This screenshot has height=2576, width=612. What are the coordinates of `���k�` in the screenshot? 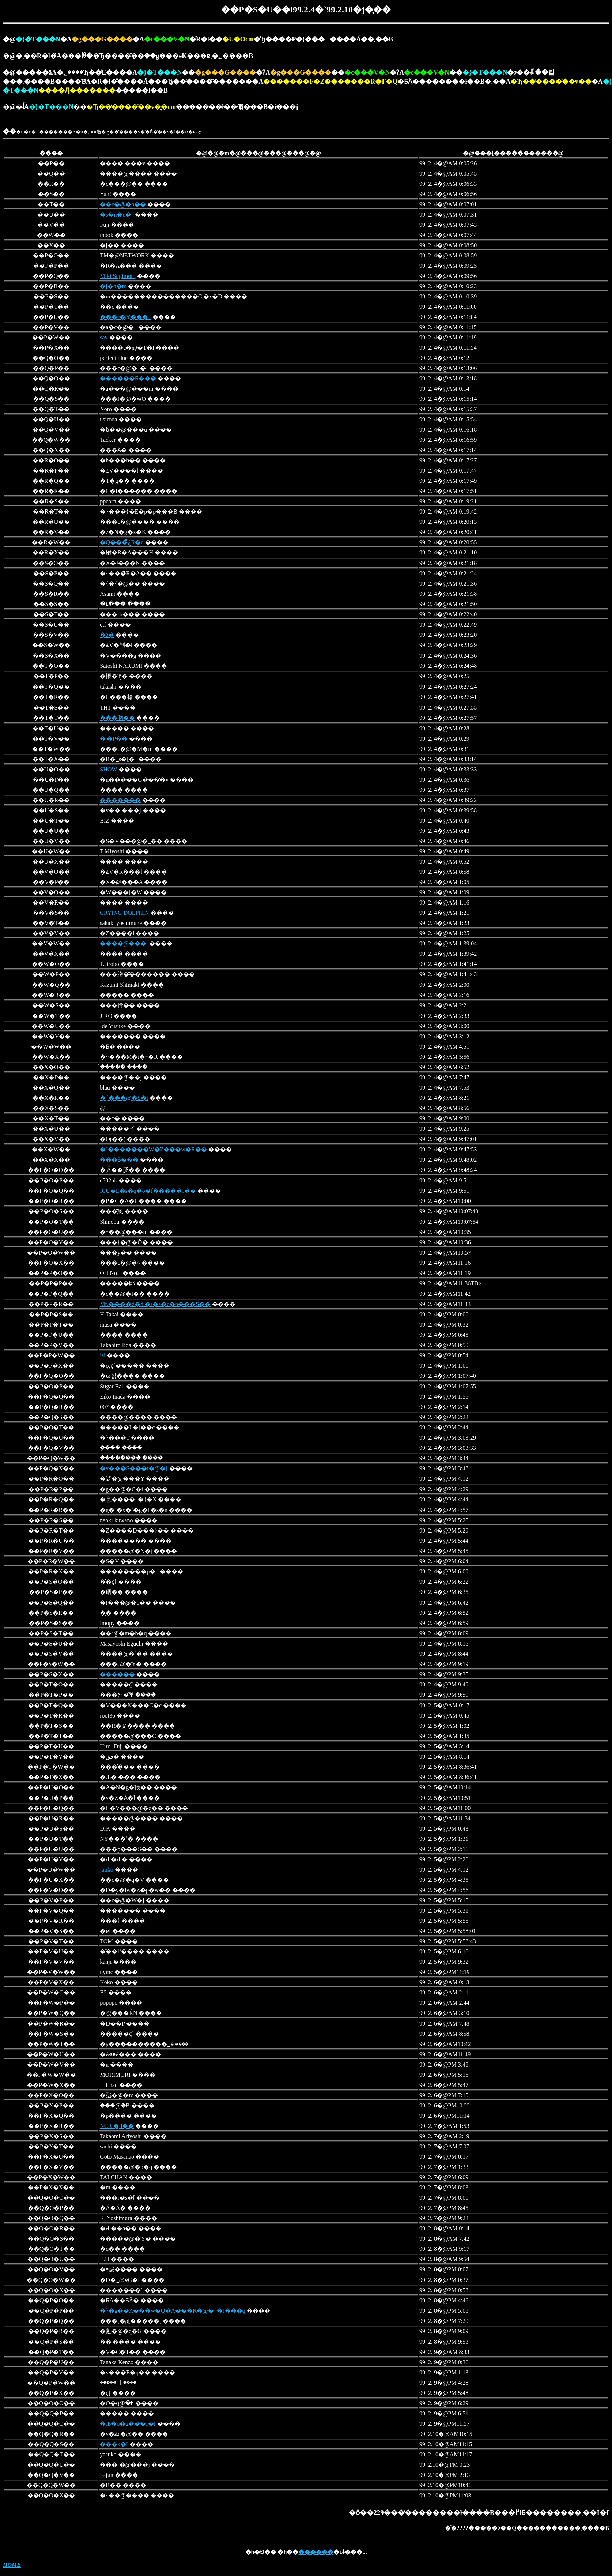 It's located at (114, 2444).